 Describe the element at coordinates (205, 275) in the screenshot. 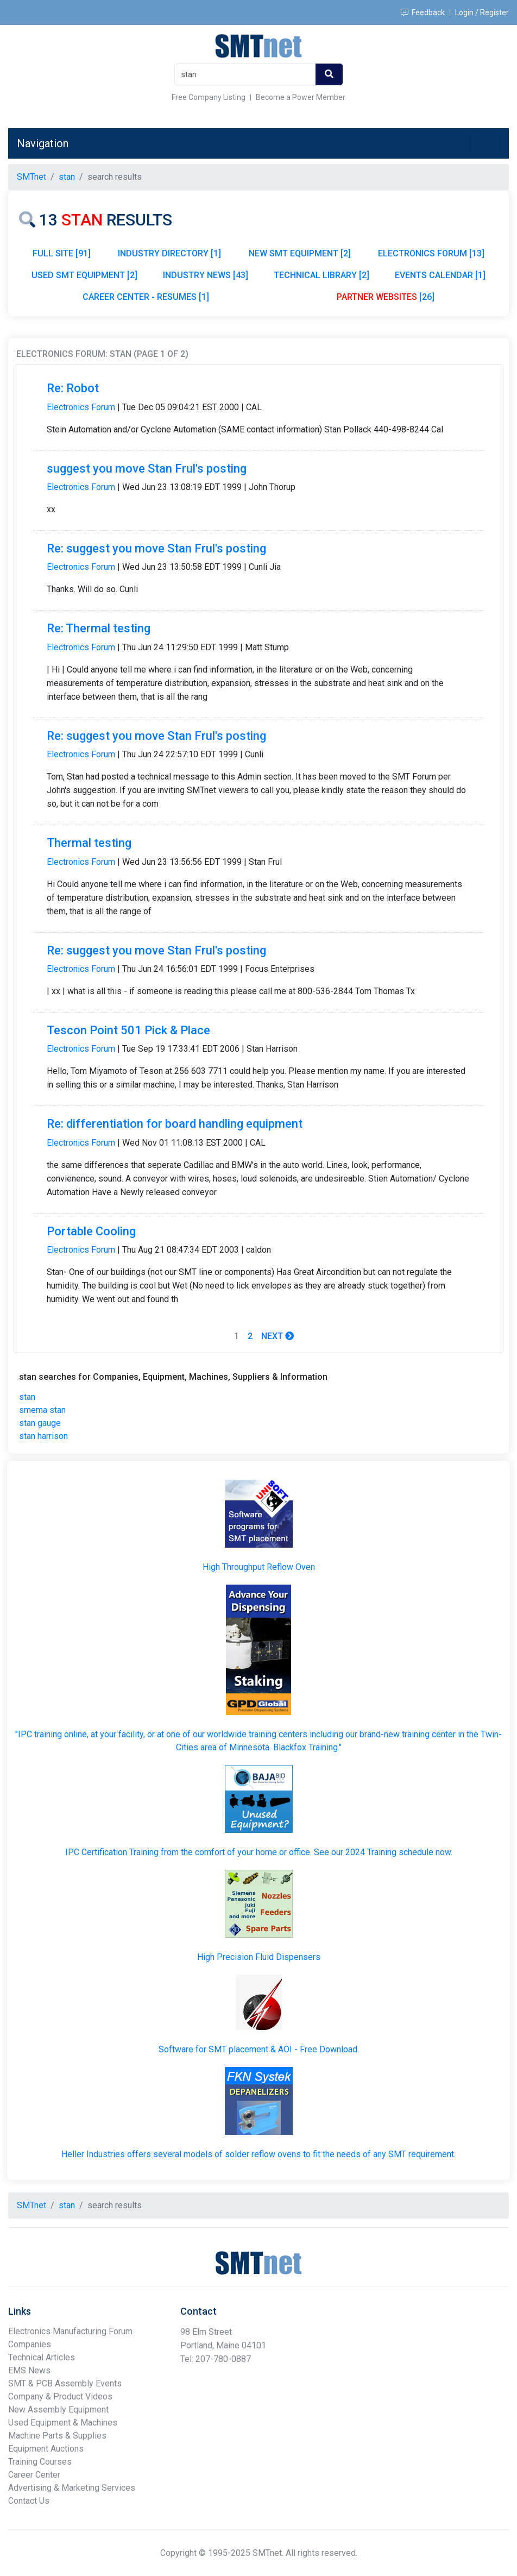

I see `INDUSTRY NEWS [43]` at that location.